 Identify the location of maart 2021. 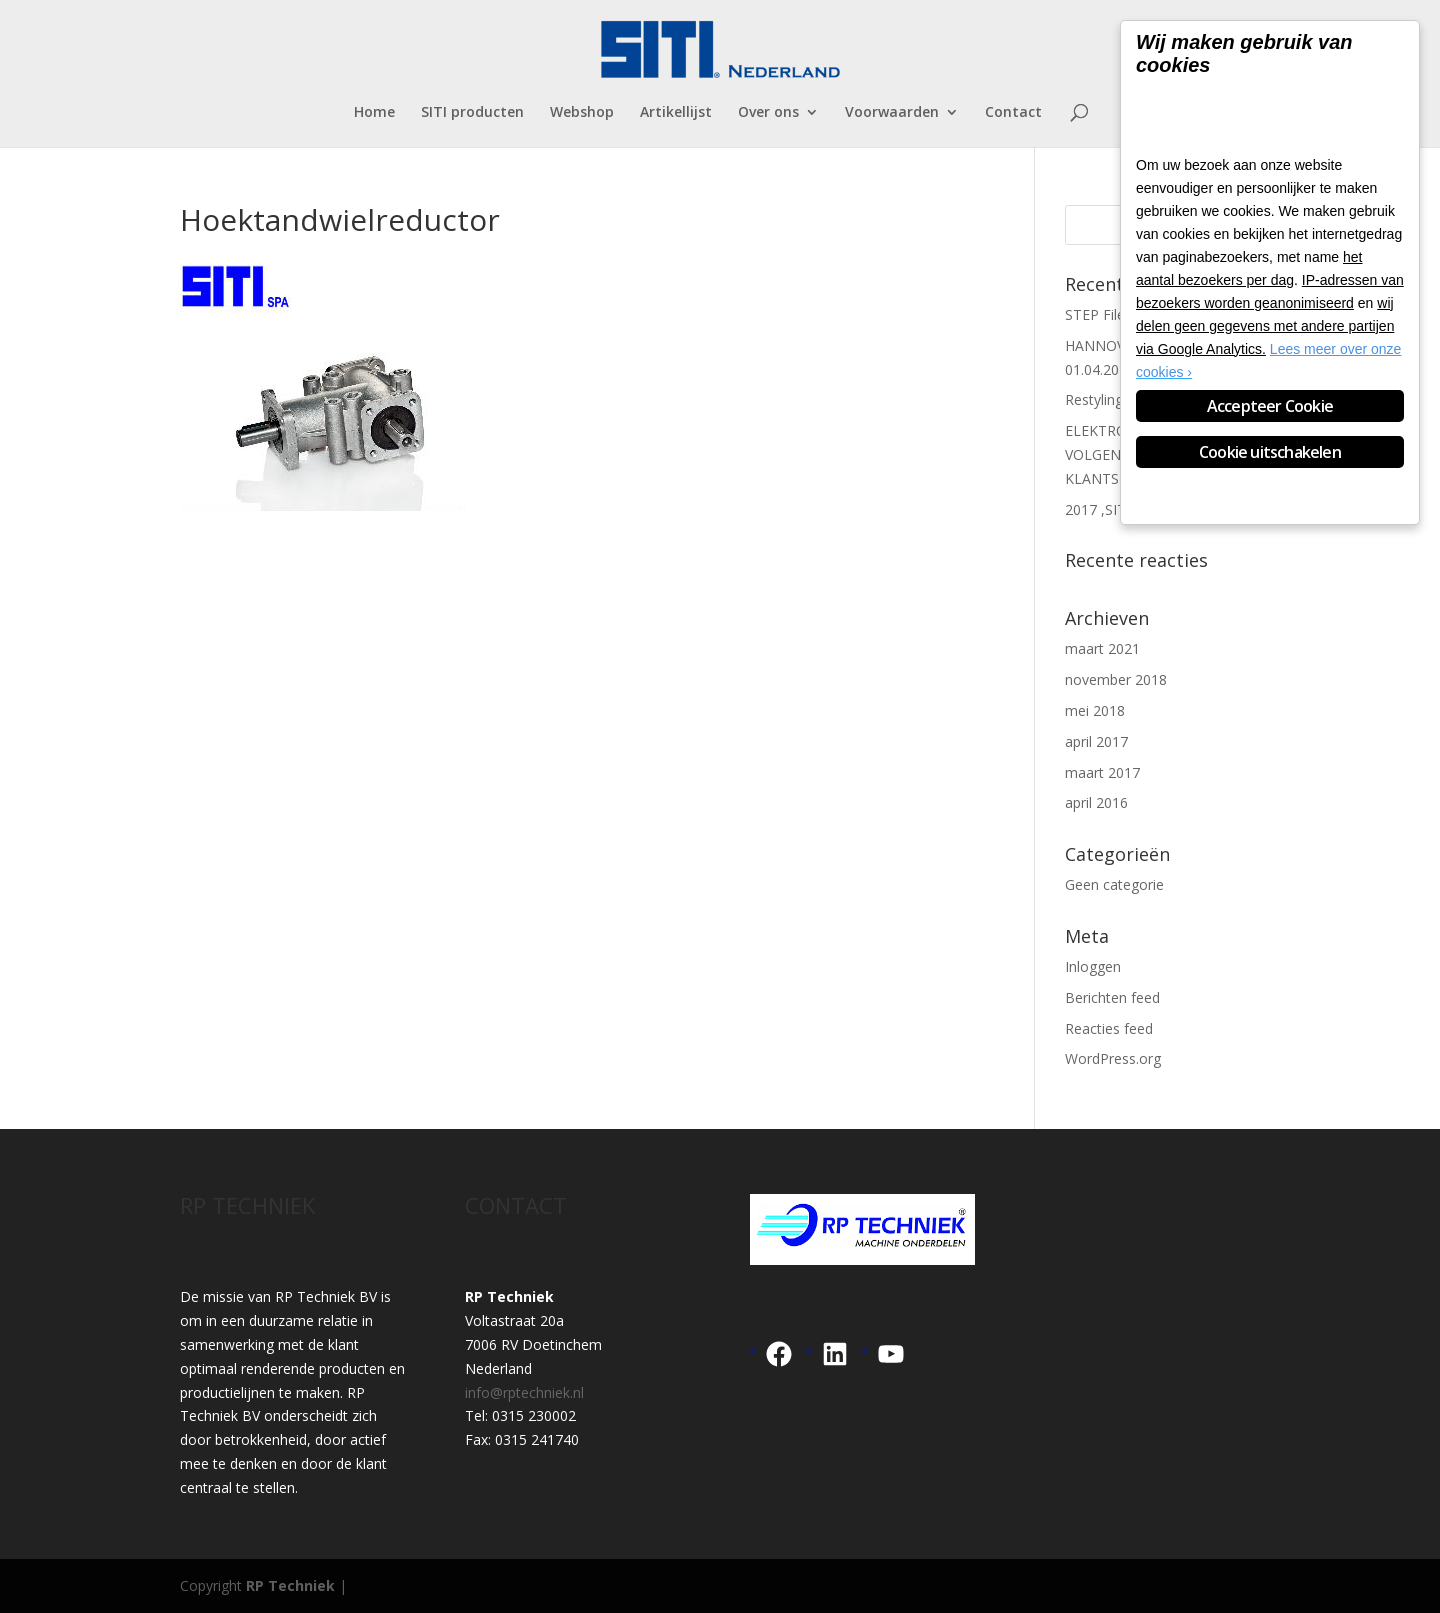
(1102, 648).